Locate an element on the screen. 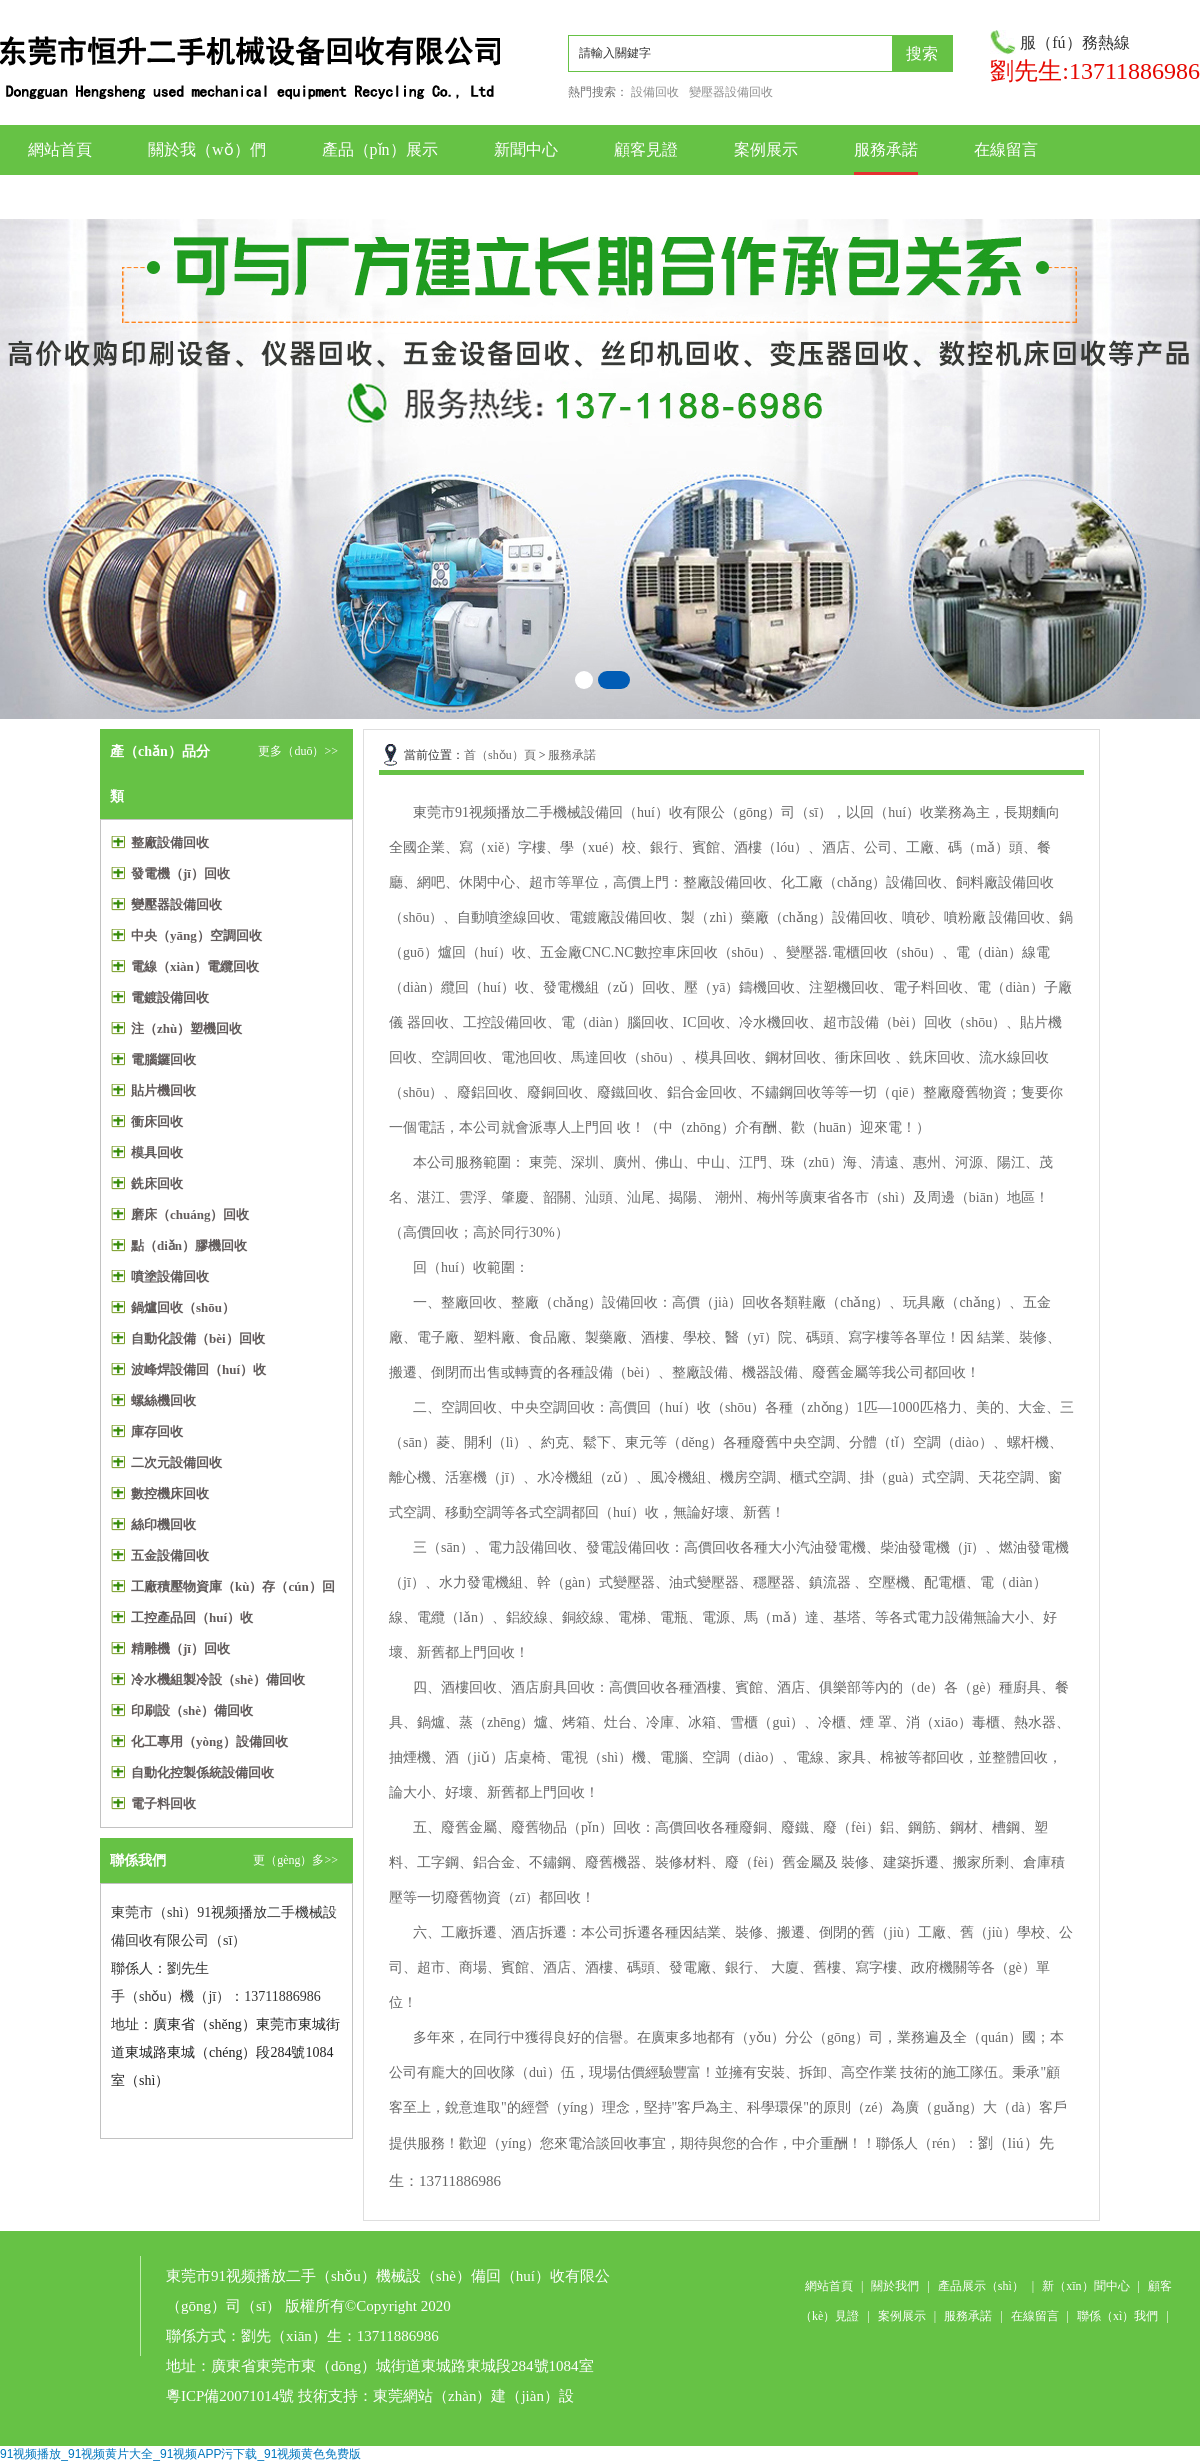  粵ICP備20071014號 is located at coordinates (230, 2396).